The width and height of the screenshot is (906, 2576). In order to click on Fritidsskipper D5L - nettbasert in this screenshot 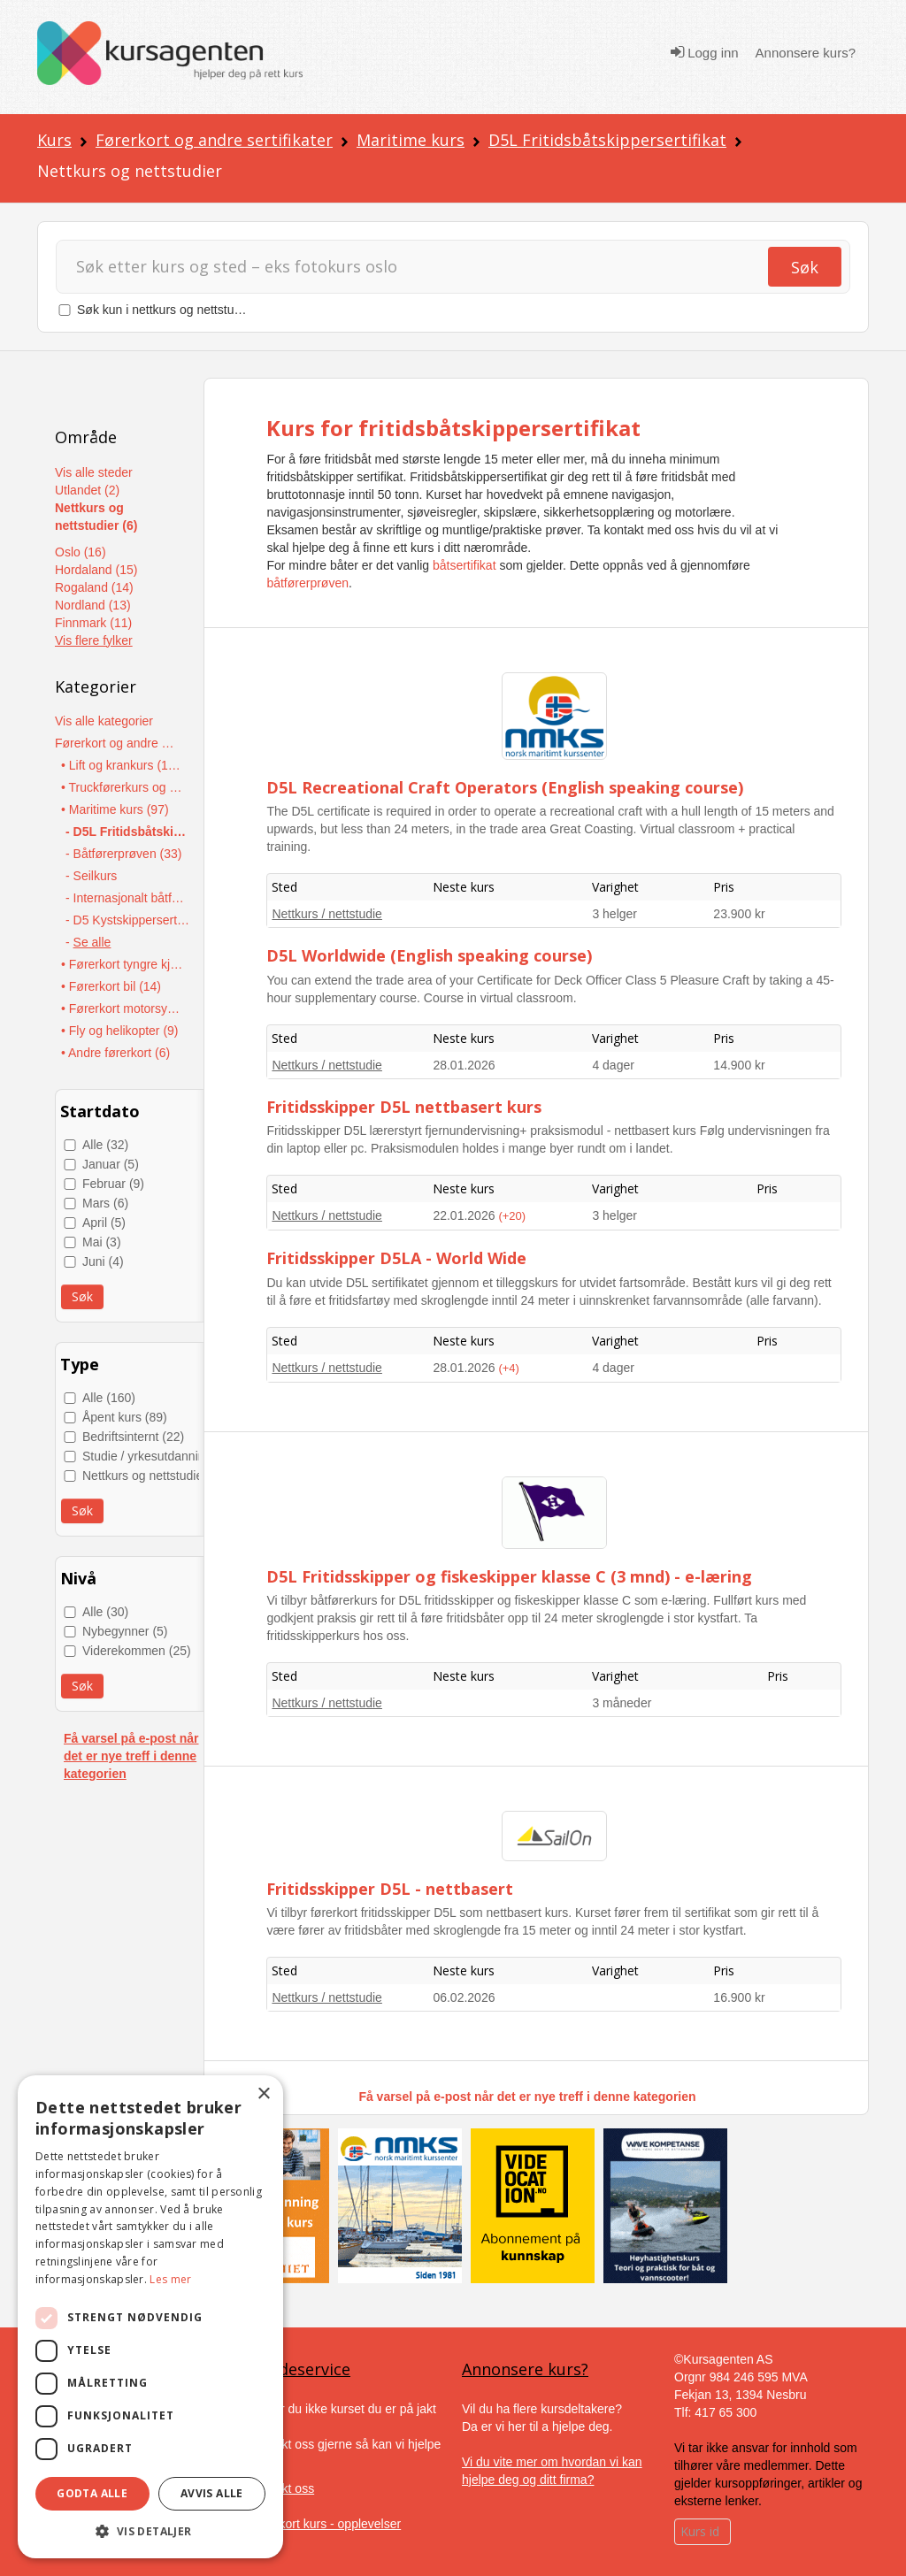, I will do `click(389, 1888)`.